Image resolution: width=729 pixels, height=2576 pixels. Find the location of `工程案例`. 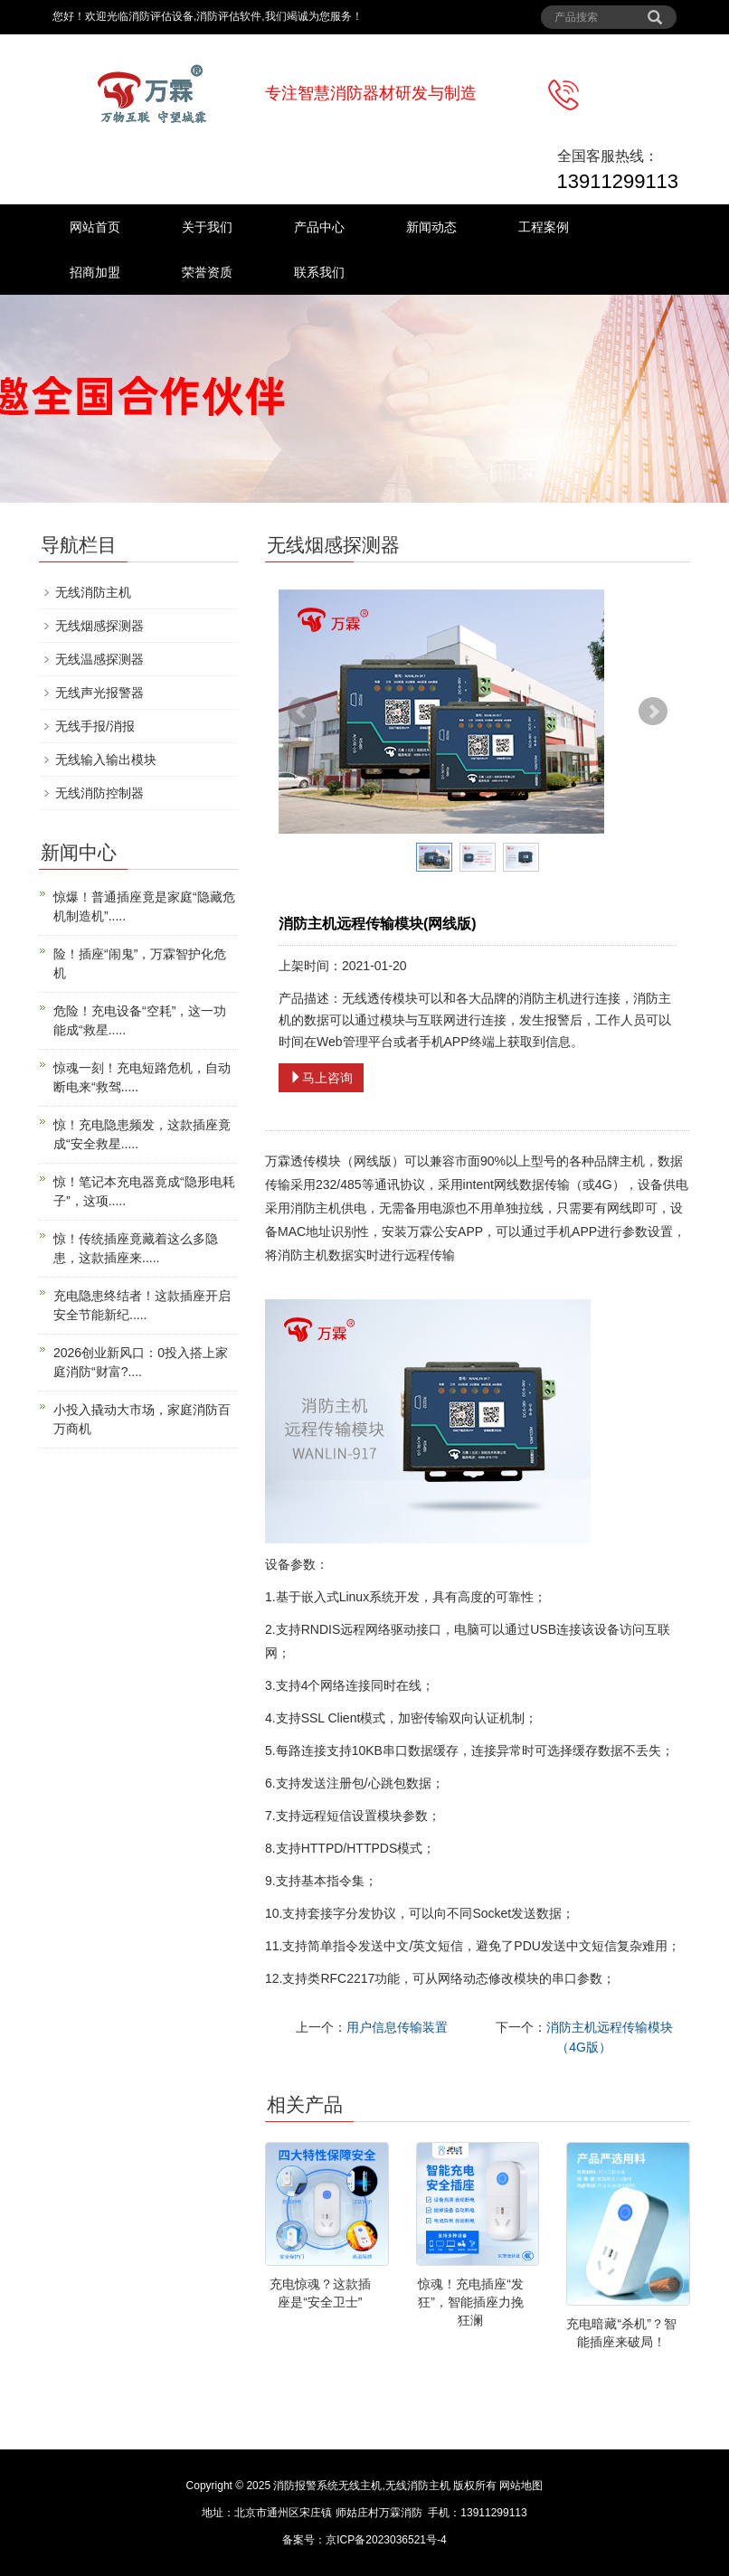

工程案例 is located at coordinates (543, 227).